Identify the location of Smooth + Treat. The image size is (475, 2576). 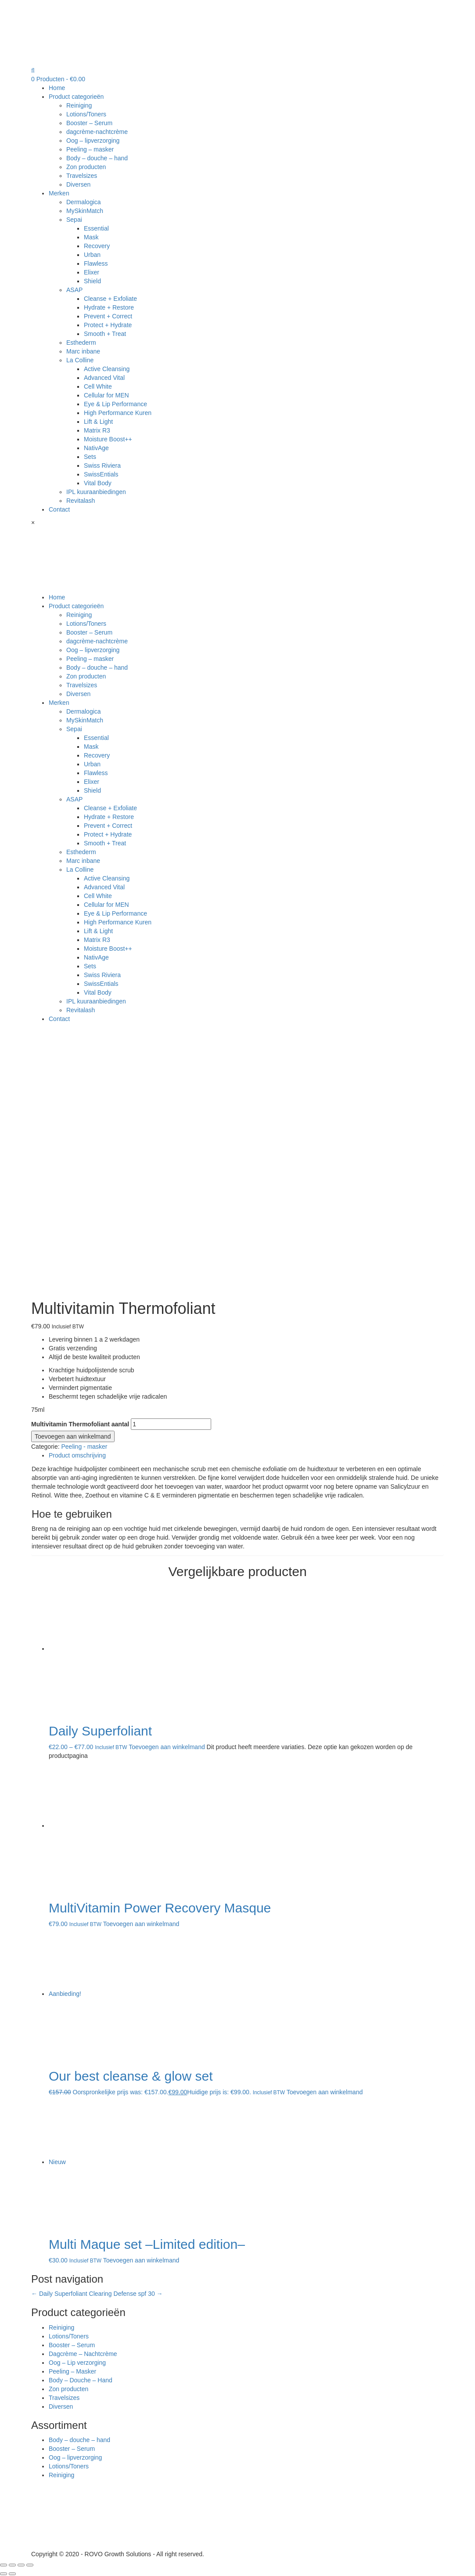
(105, 333).